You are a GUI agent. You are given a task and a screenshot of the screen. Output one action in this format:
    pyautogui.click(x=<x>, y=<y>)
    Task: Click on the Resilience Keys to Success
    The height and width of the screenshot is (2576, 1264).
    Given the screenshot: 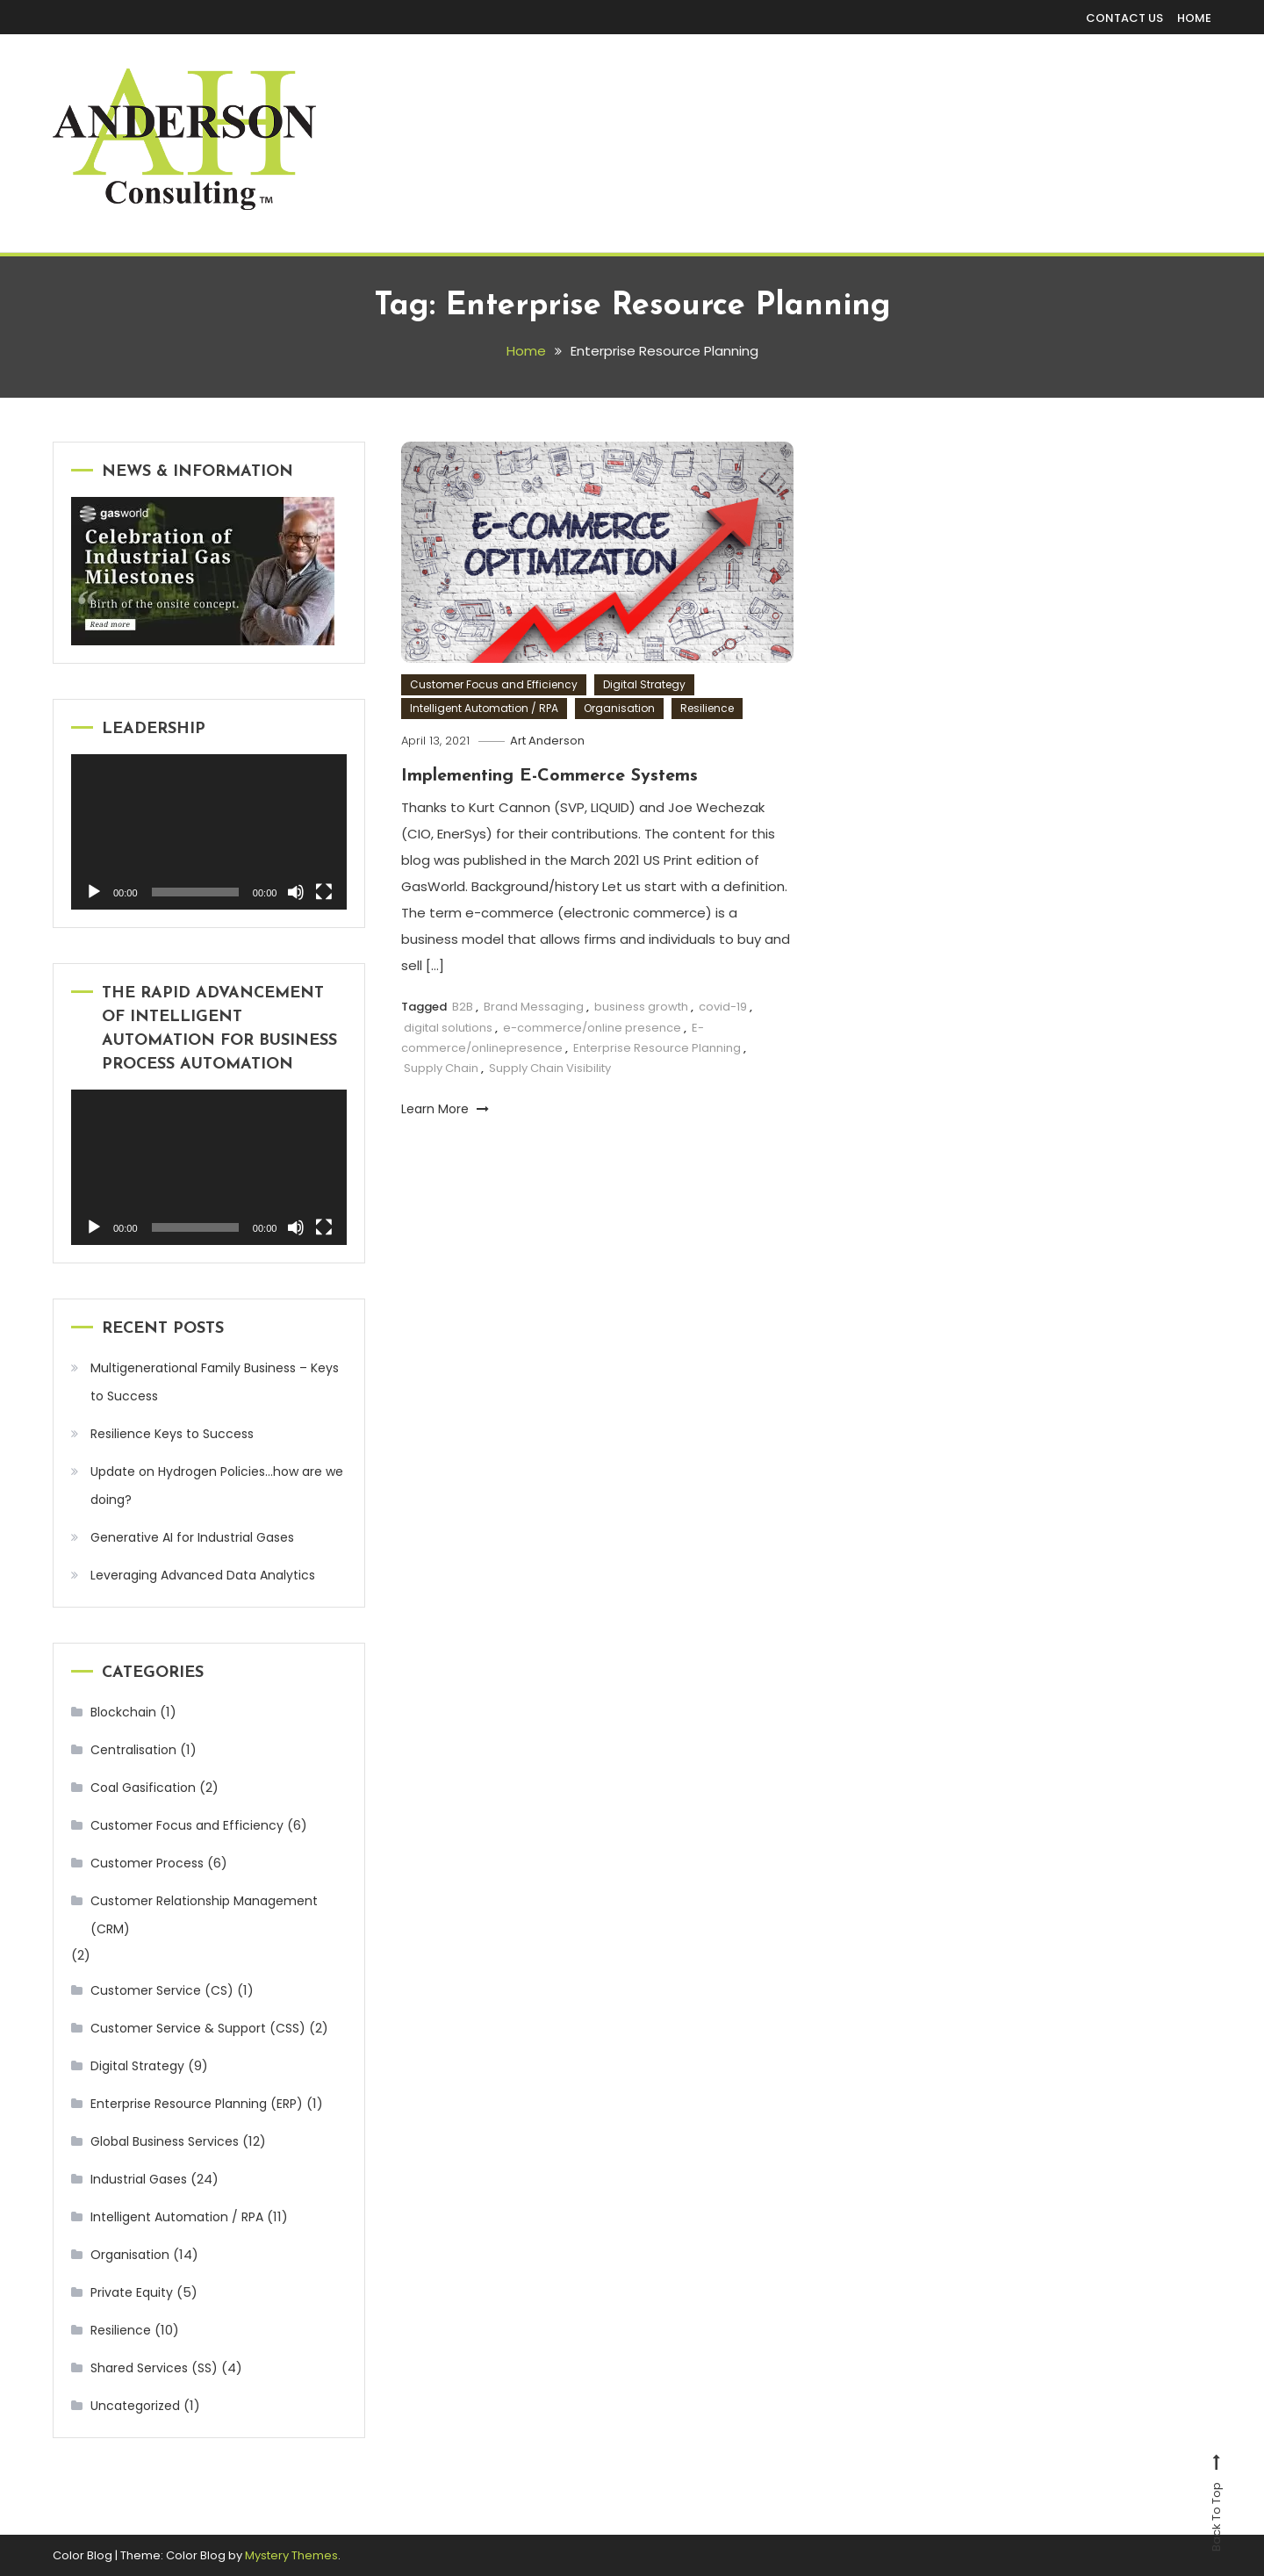 What is the action you would take?
    pyautogui.click(x=172, y=1434)
    